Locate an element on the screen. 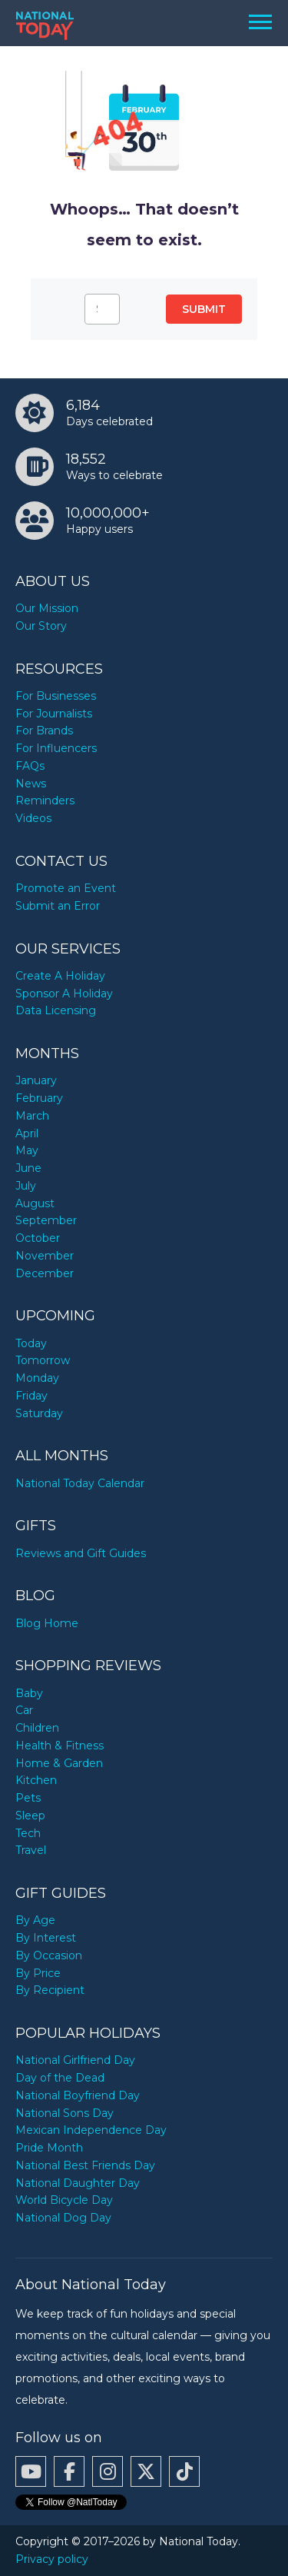 This screenshot has width=288, height=2576. Home & Garden is located at coordinates (59, 1763).